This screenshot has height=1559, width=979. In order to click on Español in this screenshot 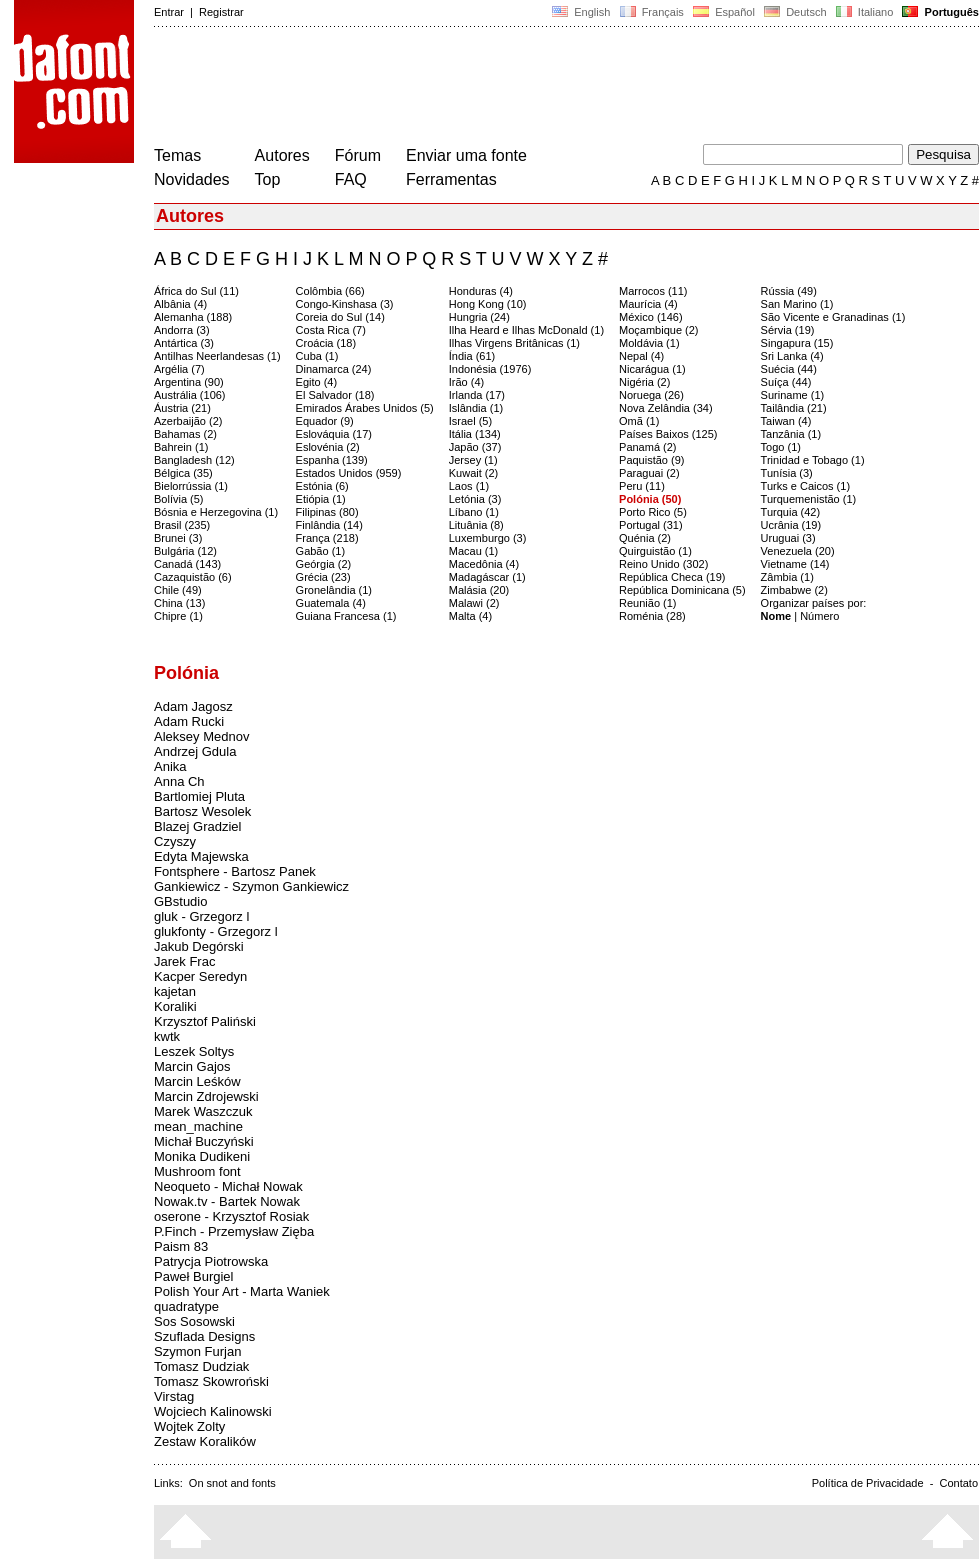, I will do `click(724, 12)`.